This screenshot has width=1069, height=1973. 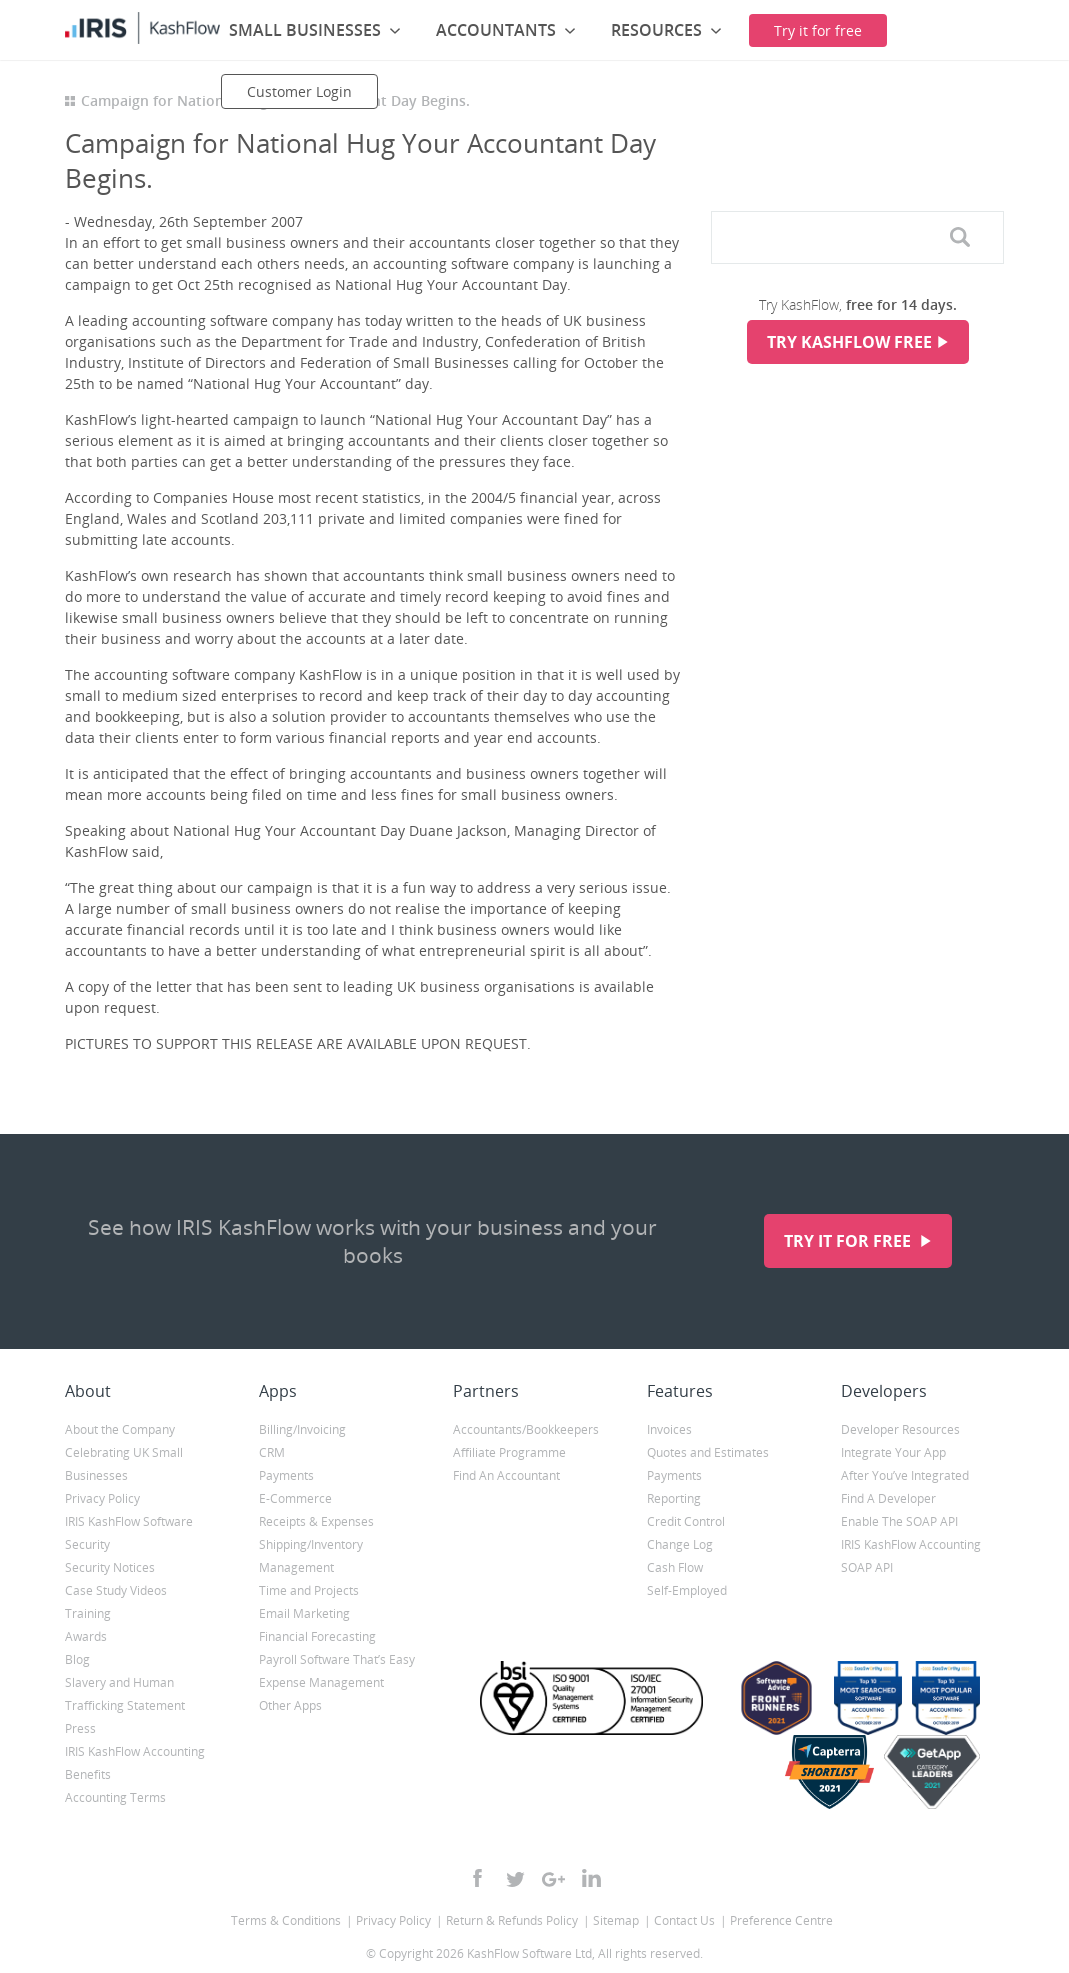 What do you see at coordinates (684, 1920) in the screenshot?
I see `Contact Us` at bounding box center [684, 1920].